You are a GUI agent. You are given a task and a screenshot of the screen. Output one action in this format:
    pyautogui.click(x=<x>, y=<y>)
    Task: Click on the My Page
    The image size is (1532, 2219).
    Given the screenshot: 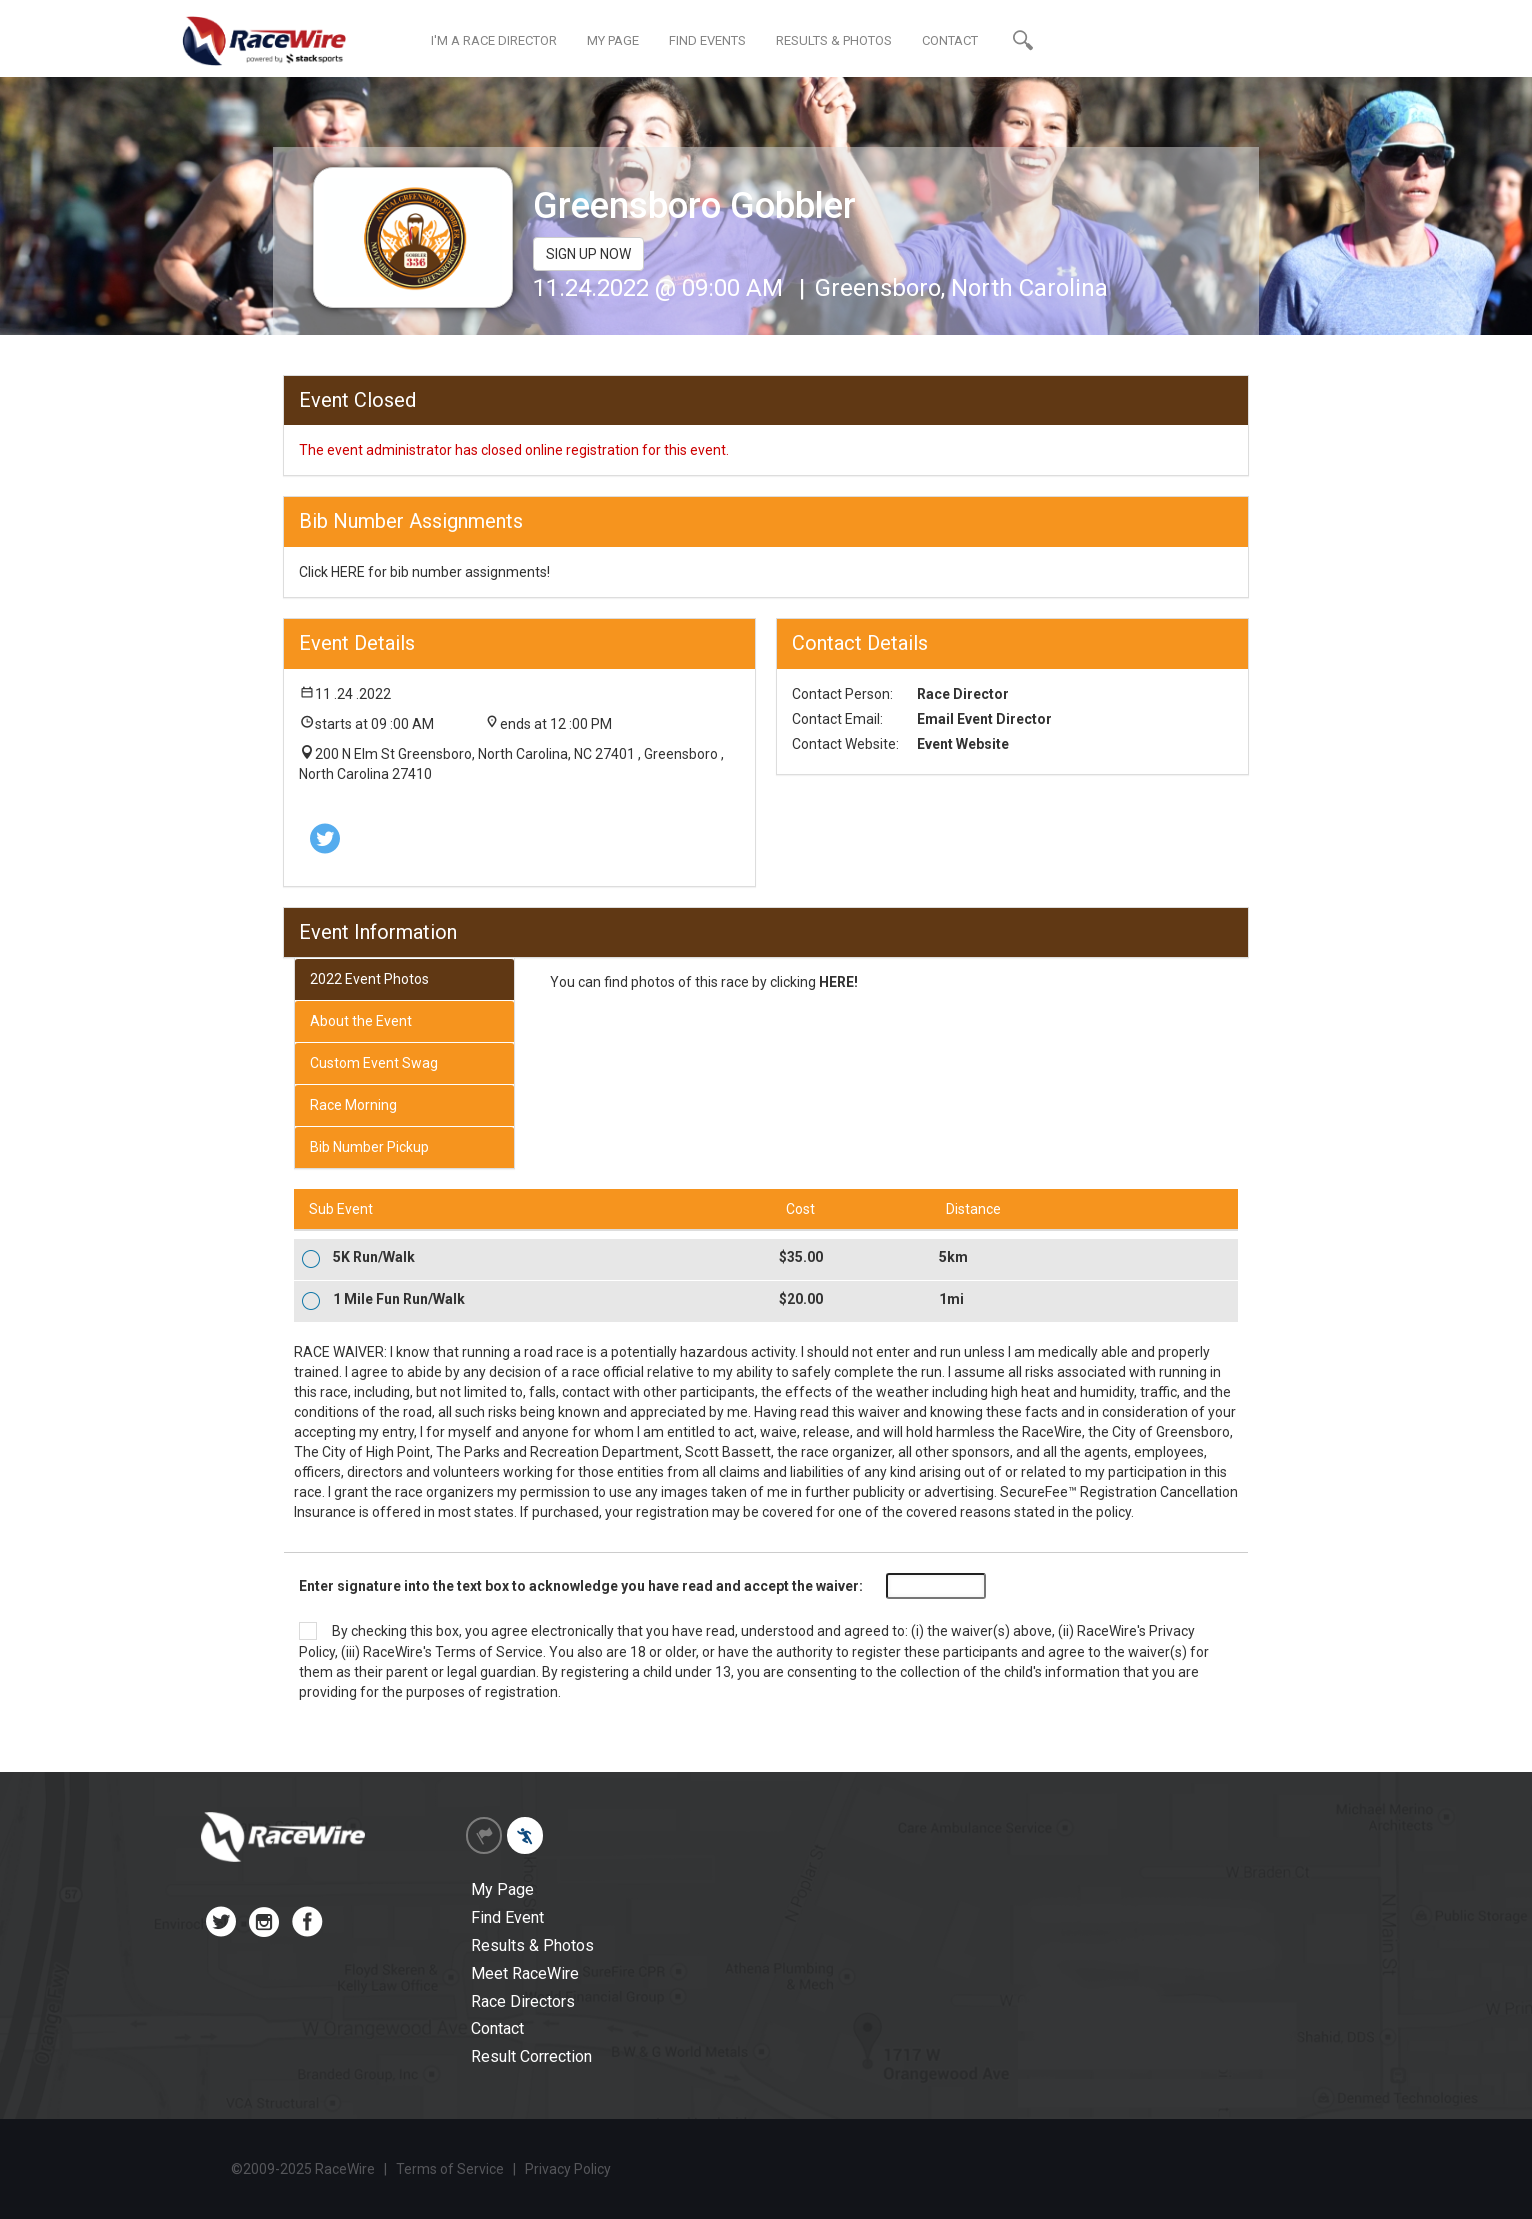 What is the action you would take?
    pyautogui.click(x=502, y=1889)
    